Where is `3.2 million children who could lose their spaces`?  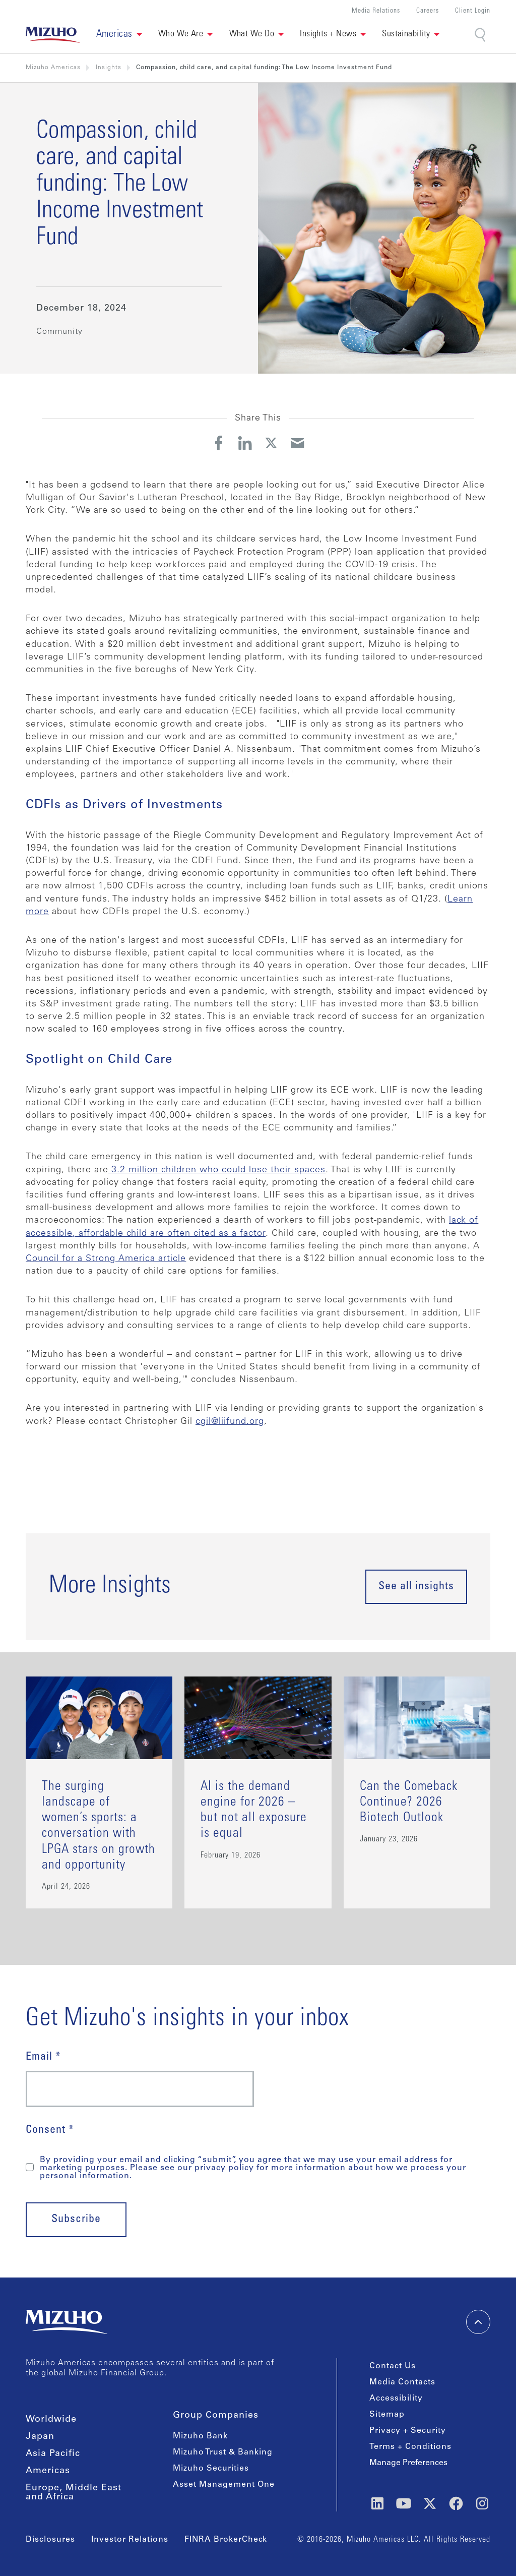
3.2 million children who could lose their spaces is located at coordinates (217, 1170).